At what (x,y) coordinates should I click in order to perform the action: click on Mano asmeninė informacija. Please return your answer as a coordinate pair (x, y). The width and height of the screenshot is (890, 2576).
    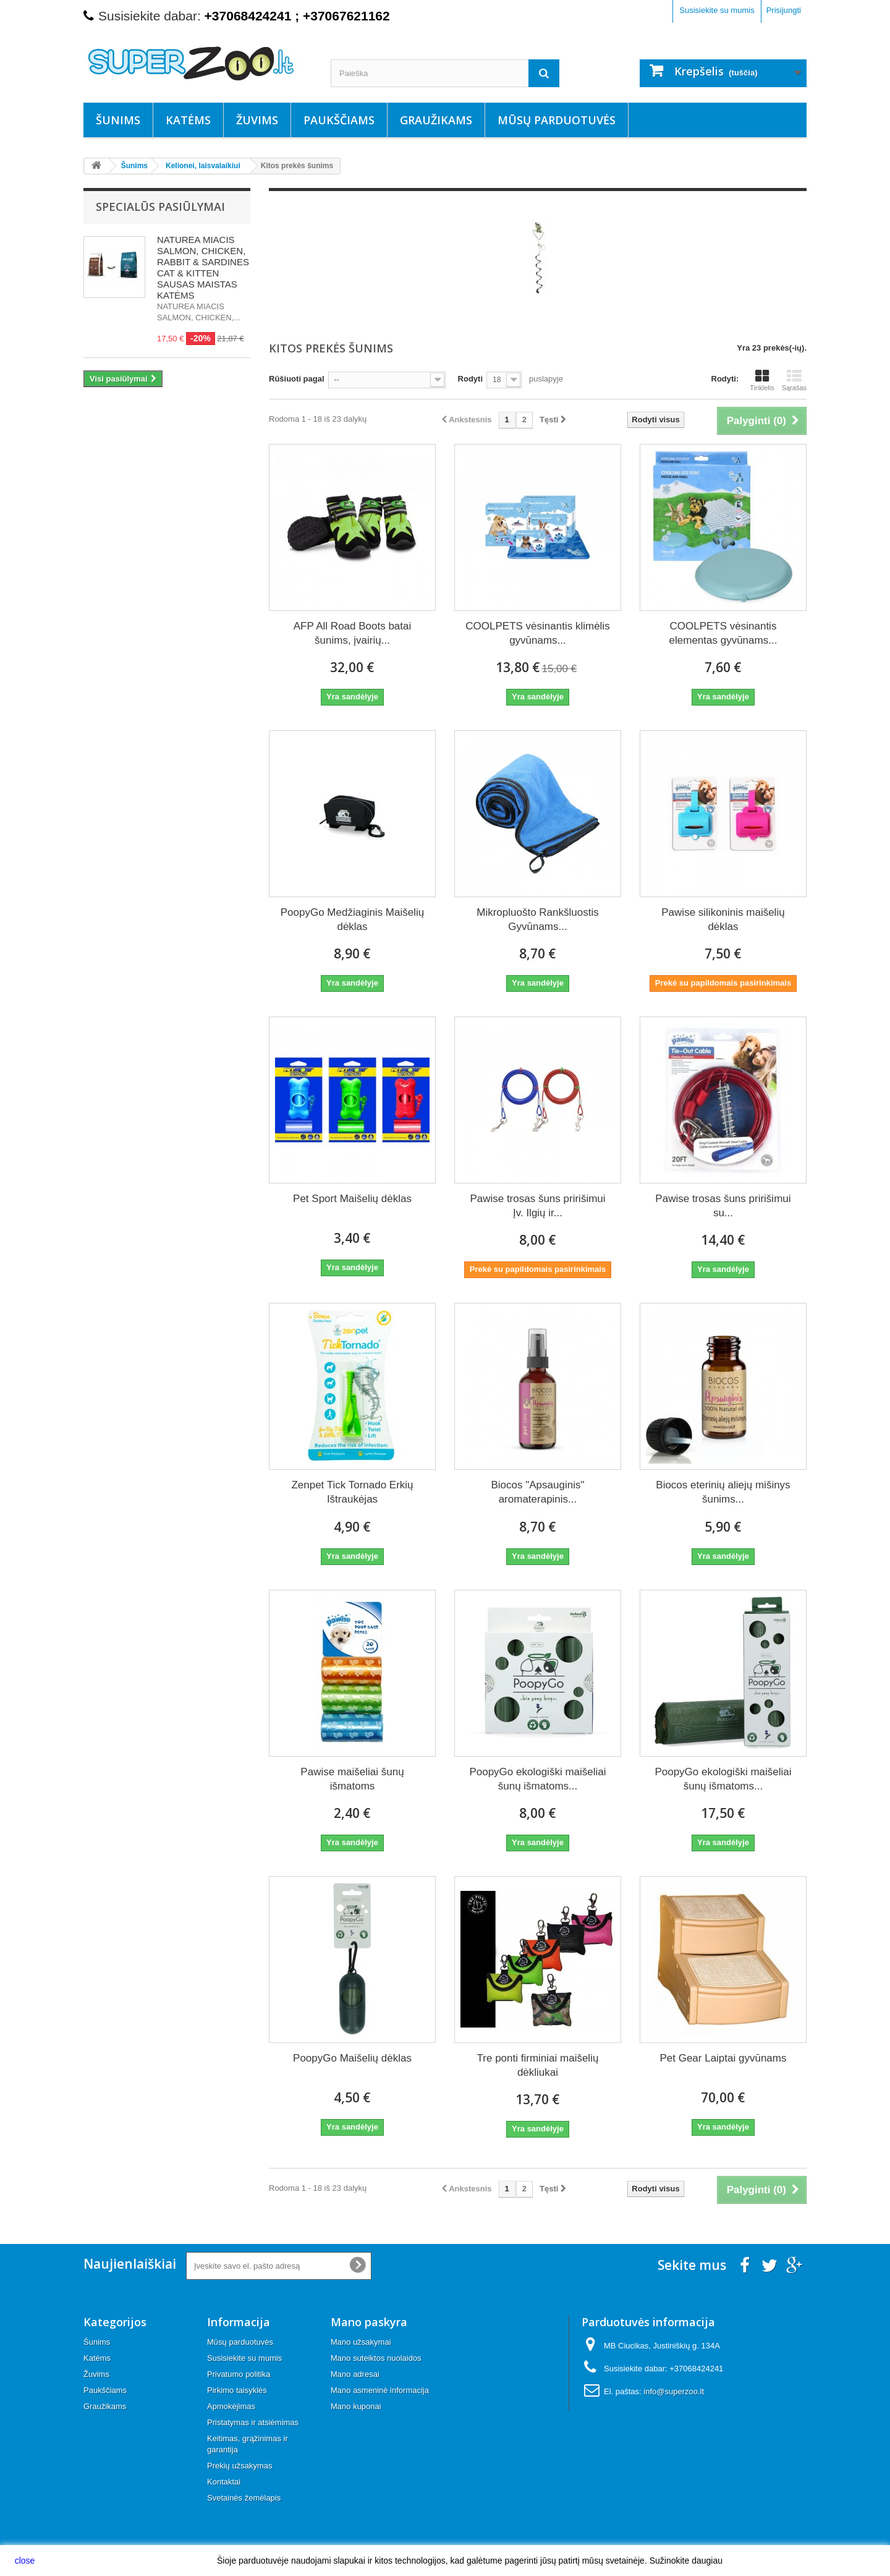
    Looking at the image, I should click on (380, 2390).